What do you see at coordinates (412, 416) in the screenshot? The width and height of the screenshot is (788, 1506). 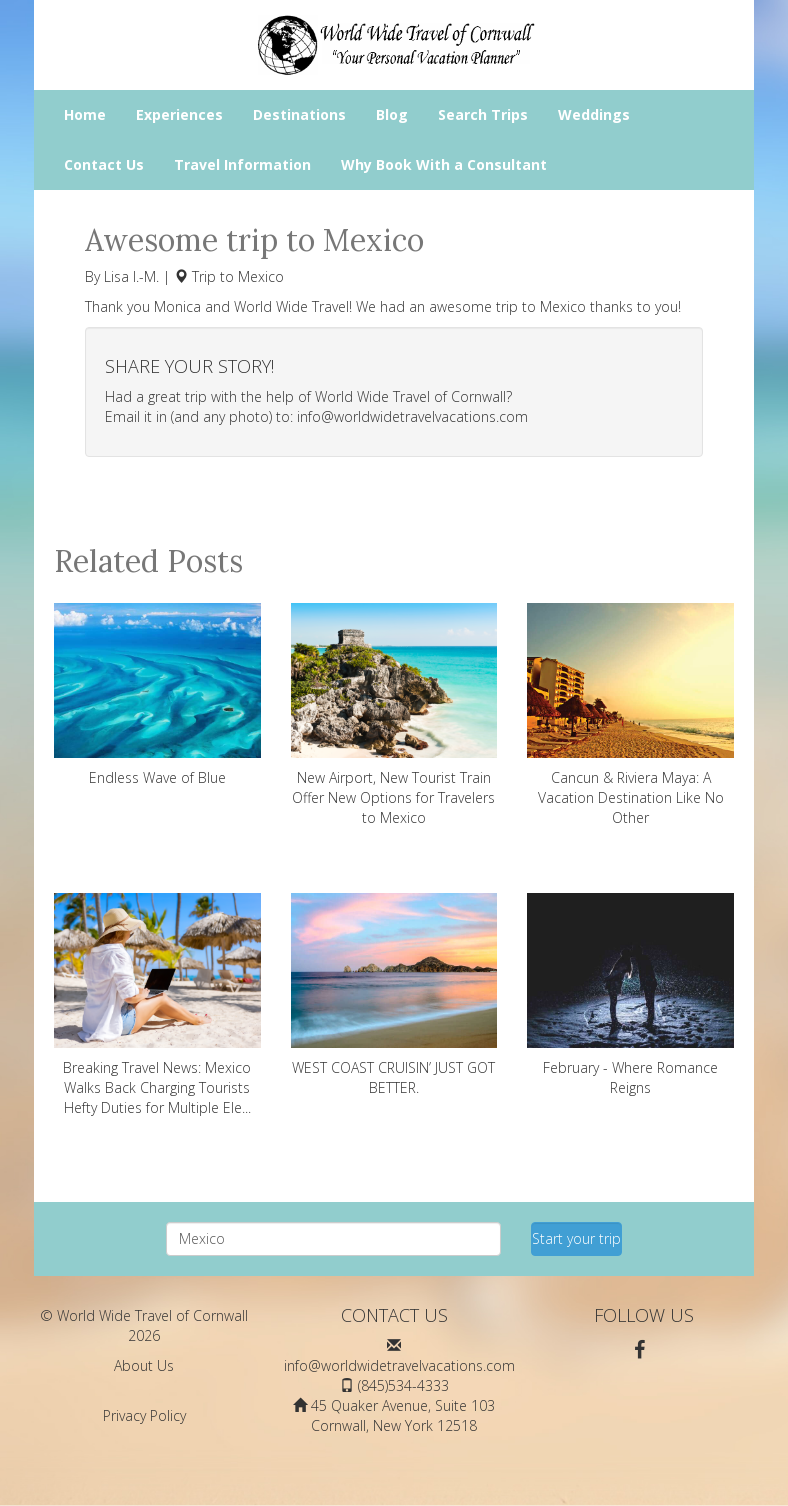 I see `info@worldwidetravelvacations.com` at bounding box center [412, 416].